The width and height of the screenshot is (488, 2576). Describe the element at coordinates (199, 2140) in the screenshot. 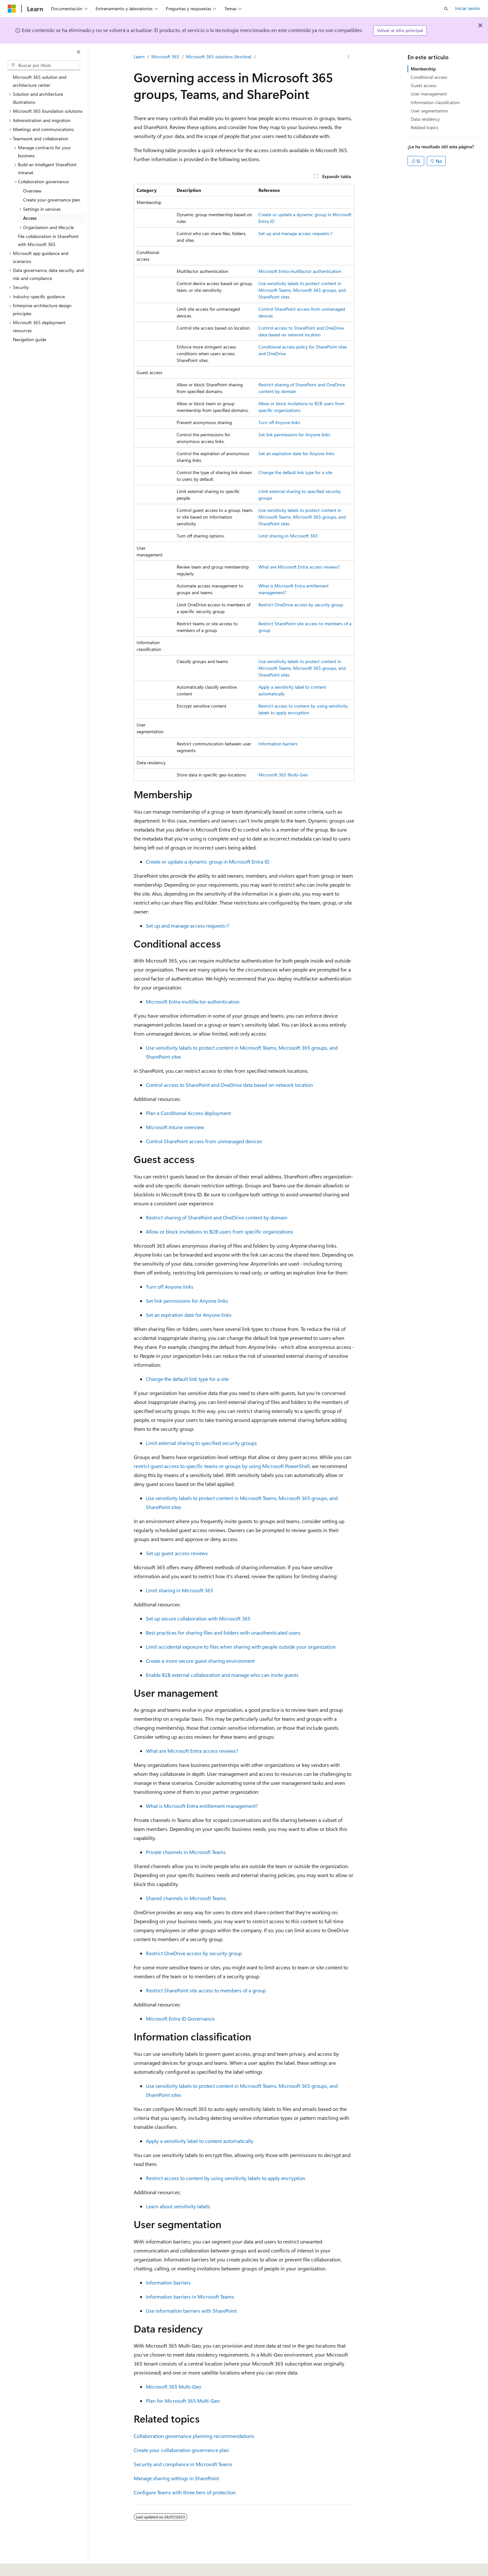

I see `Apply a sensitivity label to content automatically` at that location.